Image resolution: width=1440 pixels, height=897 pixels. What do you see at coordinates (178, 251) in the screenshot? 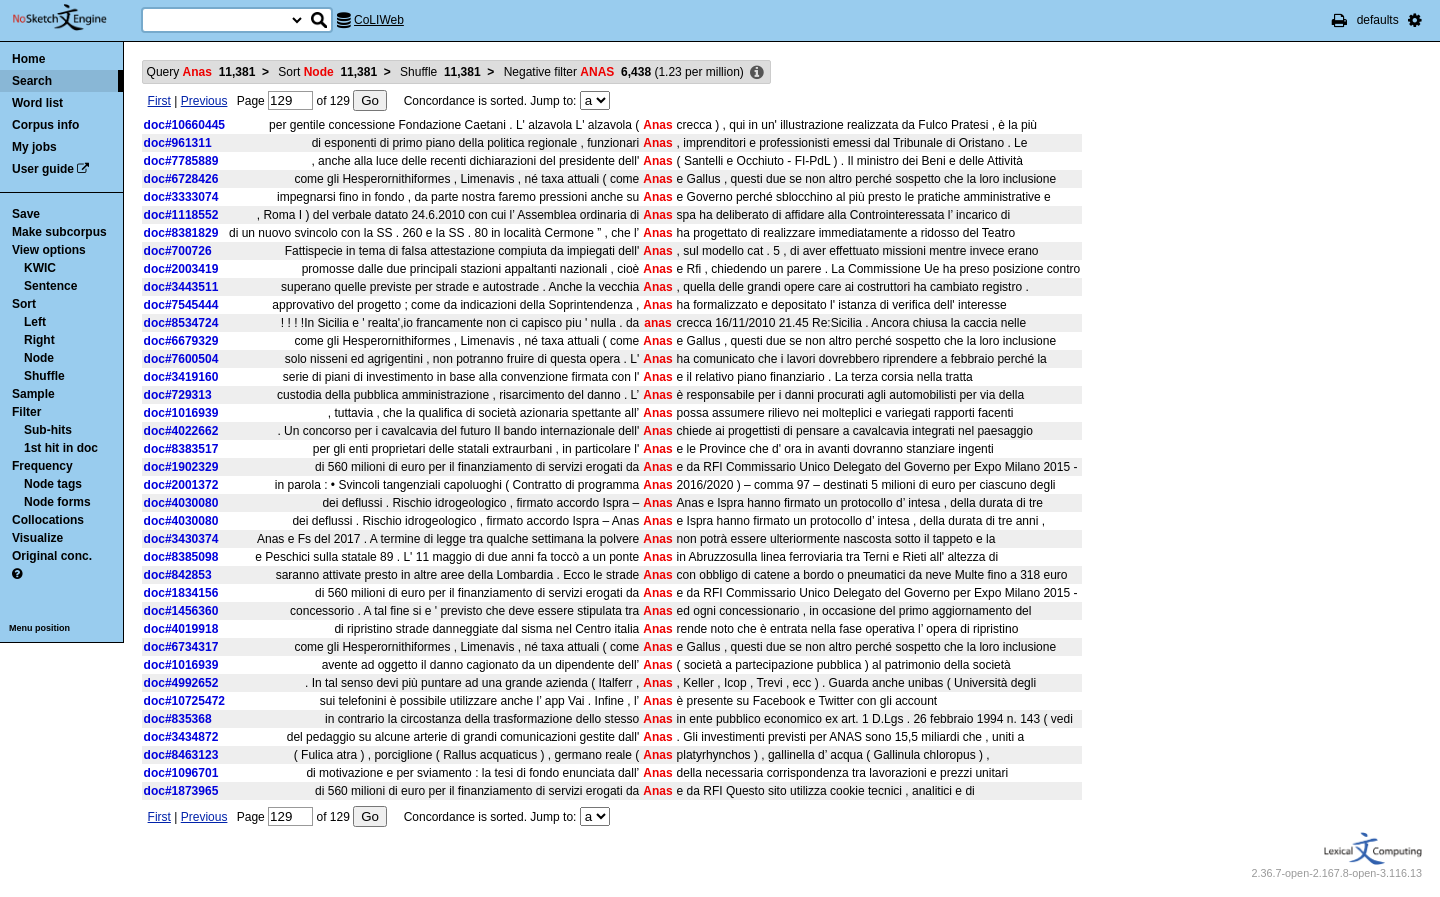
I see `doc#700726` at bounding box center [178, 251].